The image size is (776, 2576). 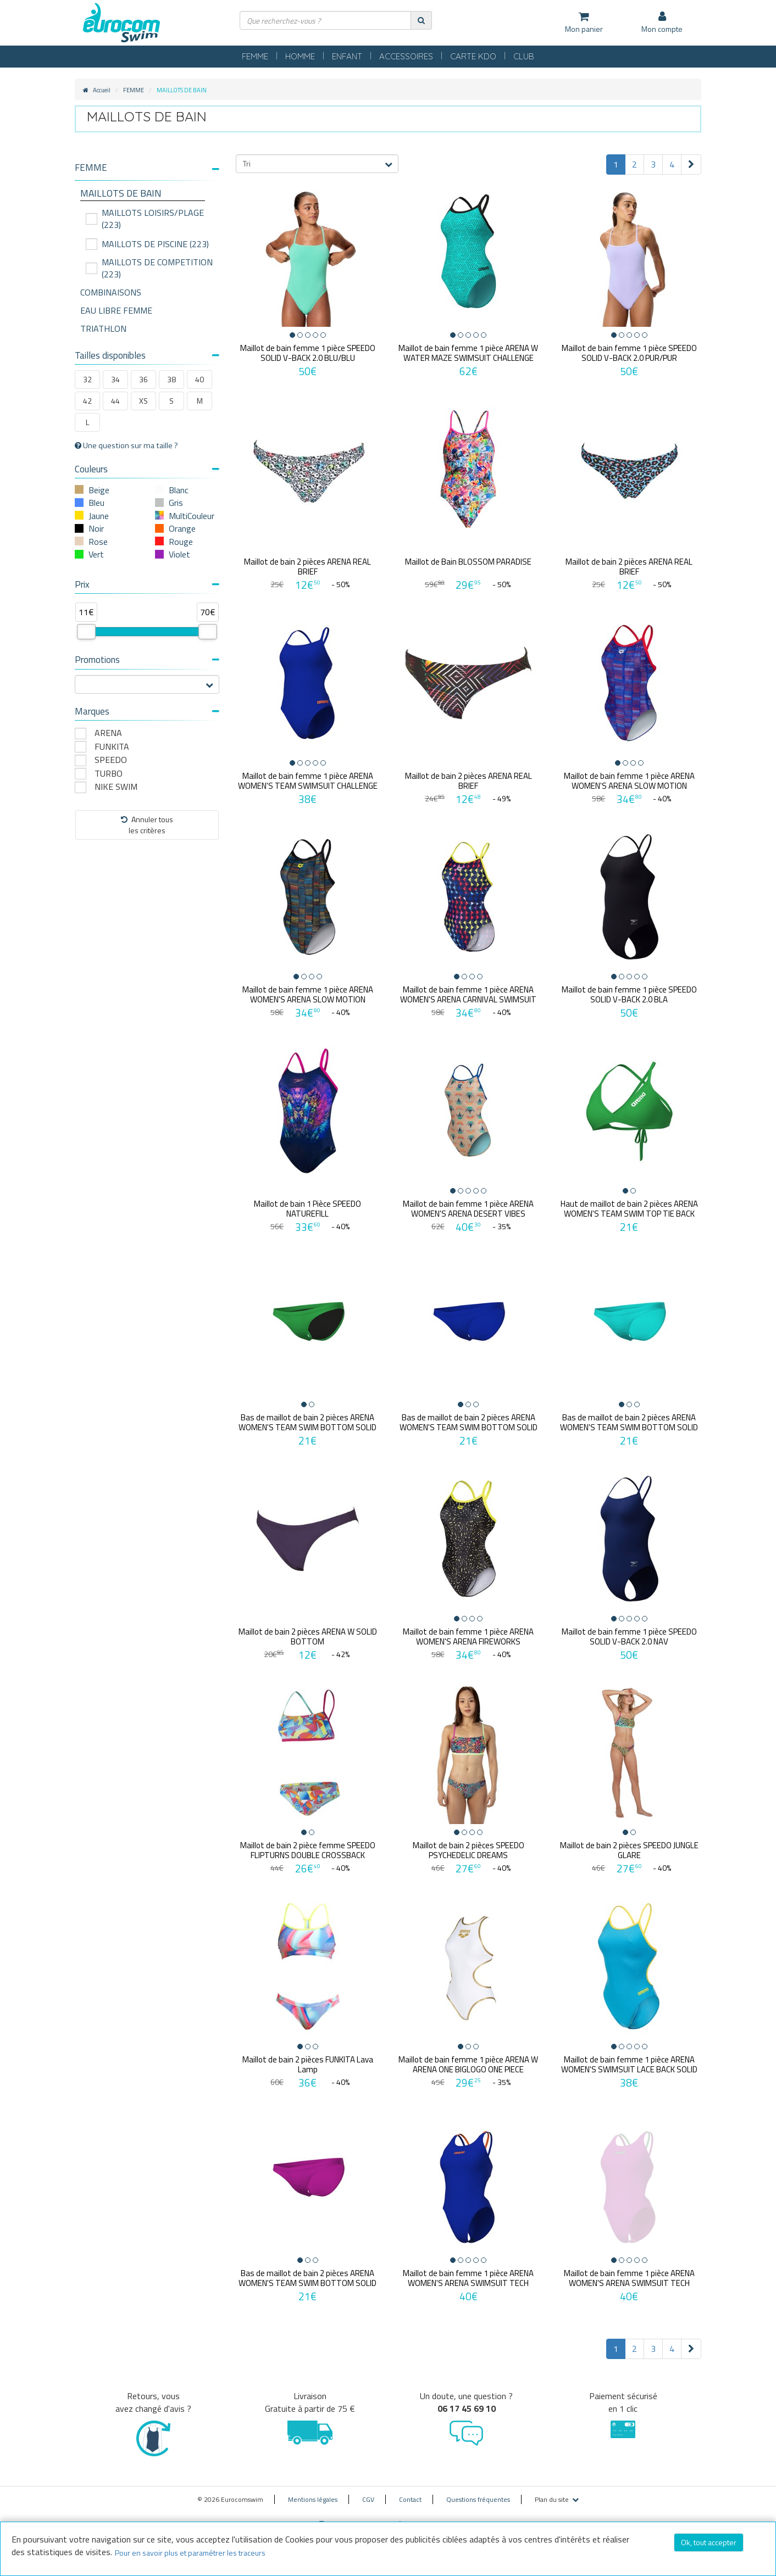 What do you see at coordinates (96, 554) in the screenshot?
I see `Vert` at bounding box center [96, 554].